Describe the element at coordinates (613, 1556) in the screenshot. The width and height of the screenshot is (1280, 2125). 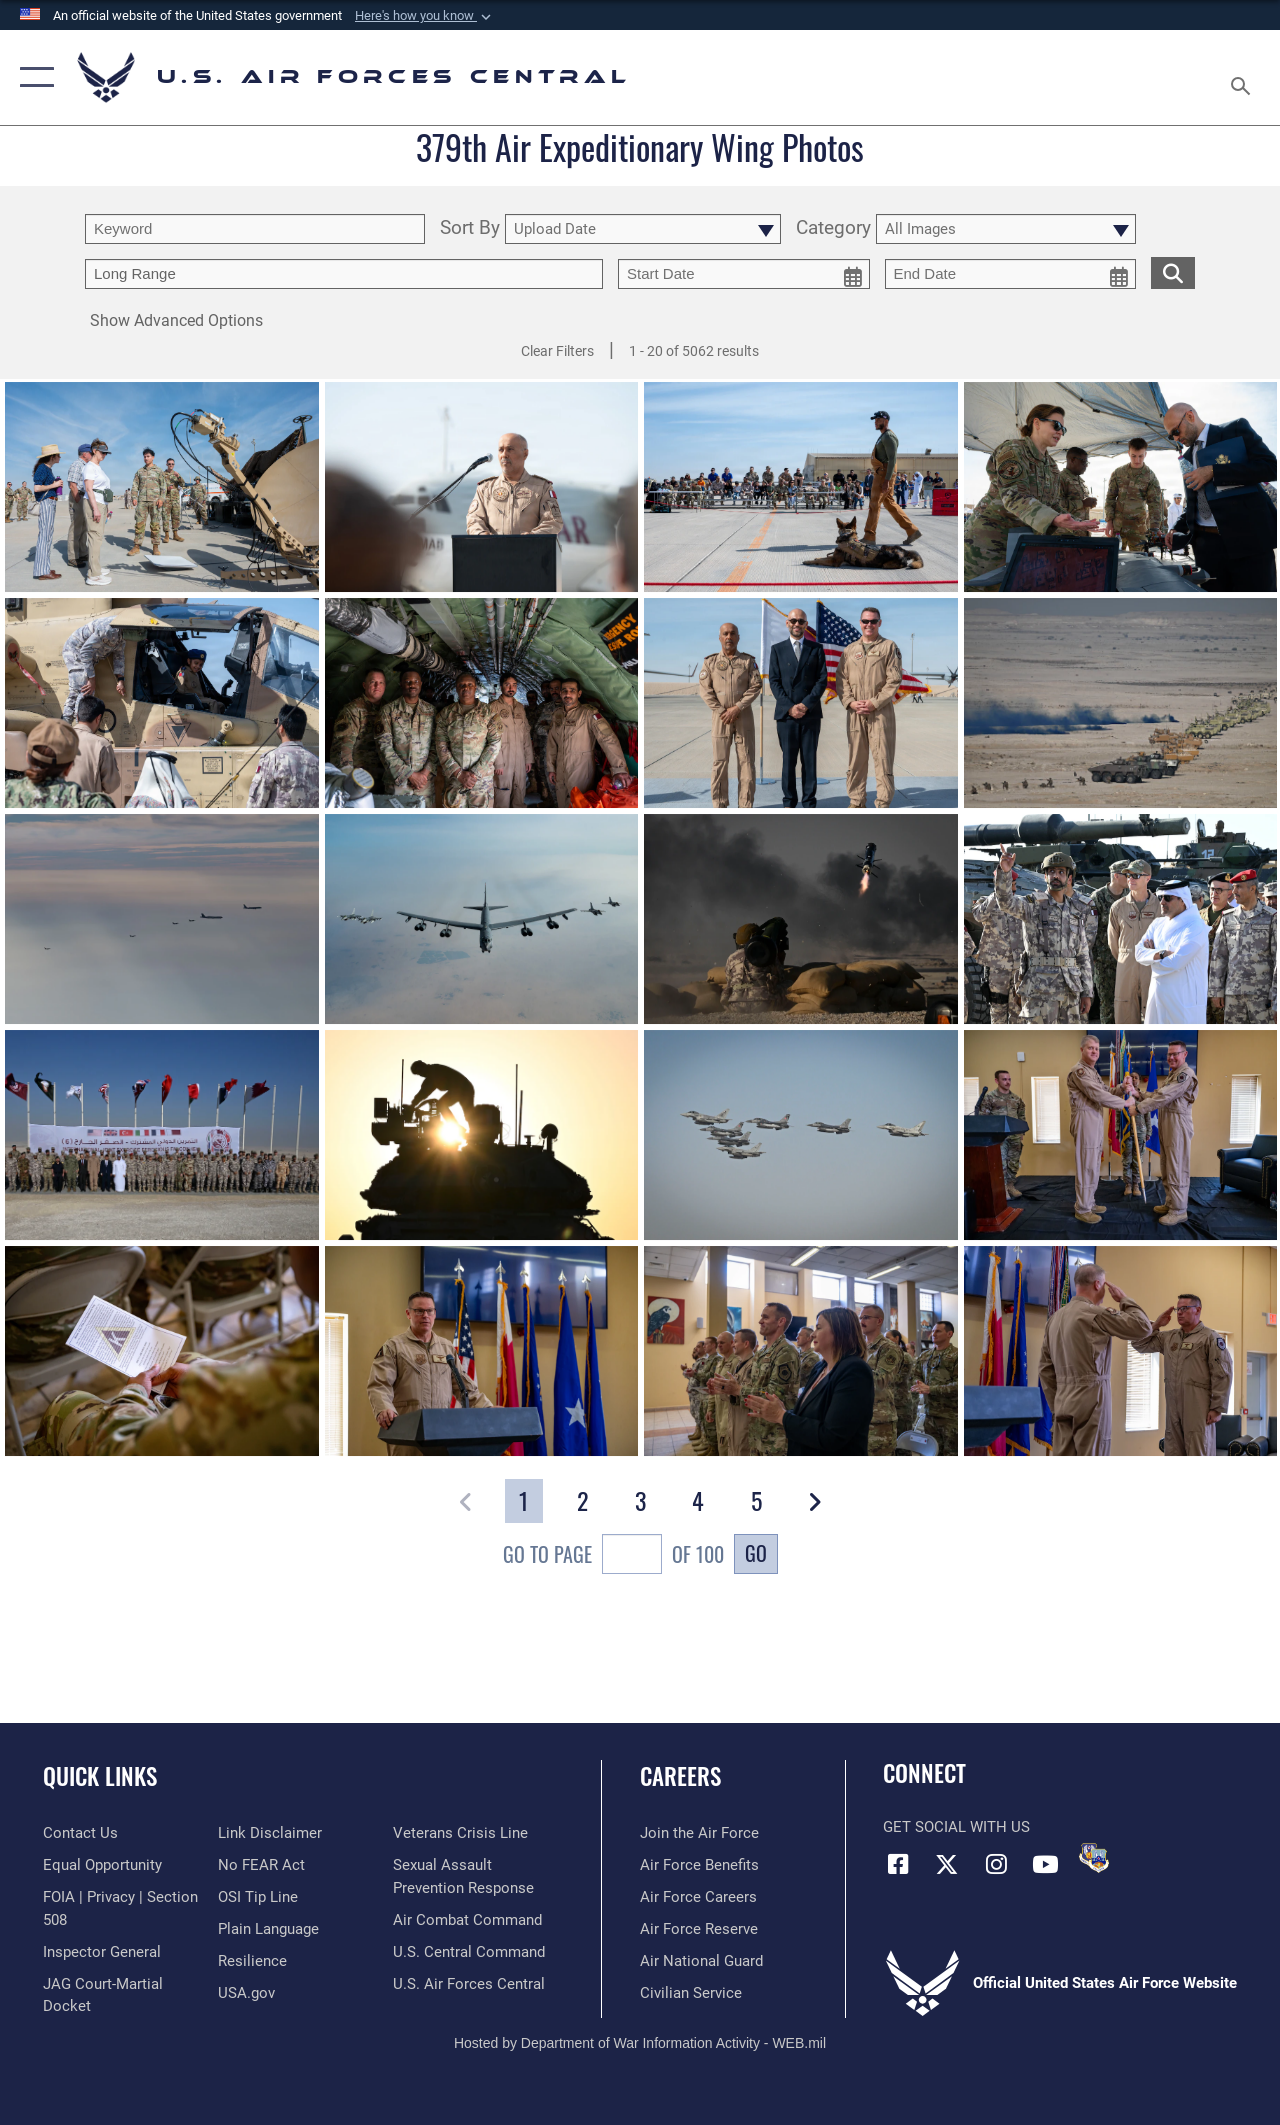
I see `Go To Page of 100` at that location.